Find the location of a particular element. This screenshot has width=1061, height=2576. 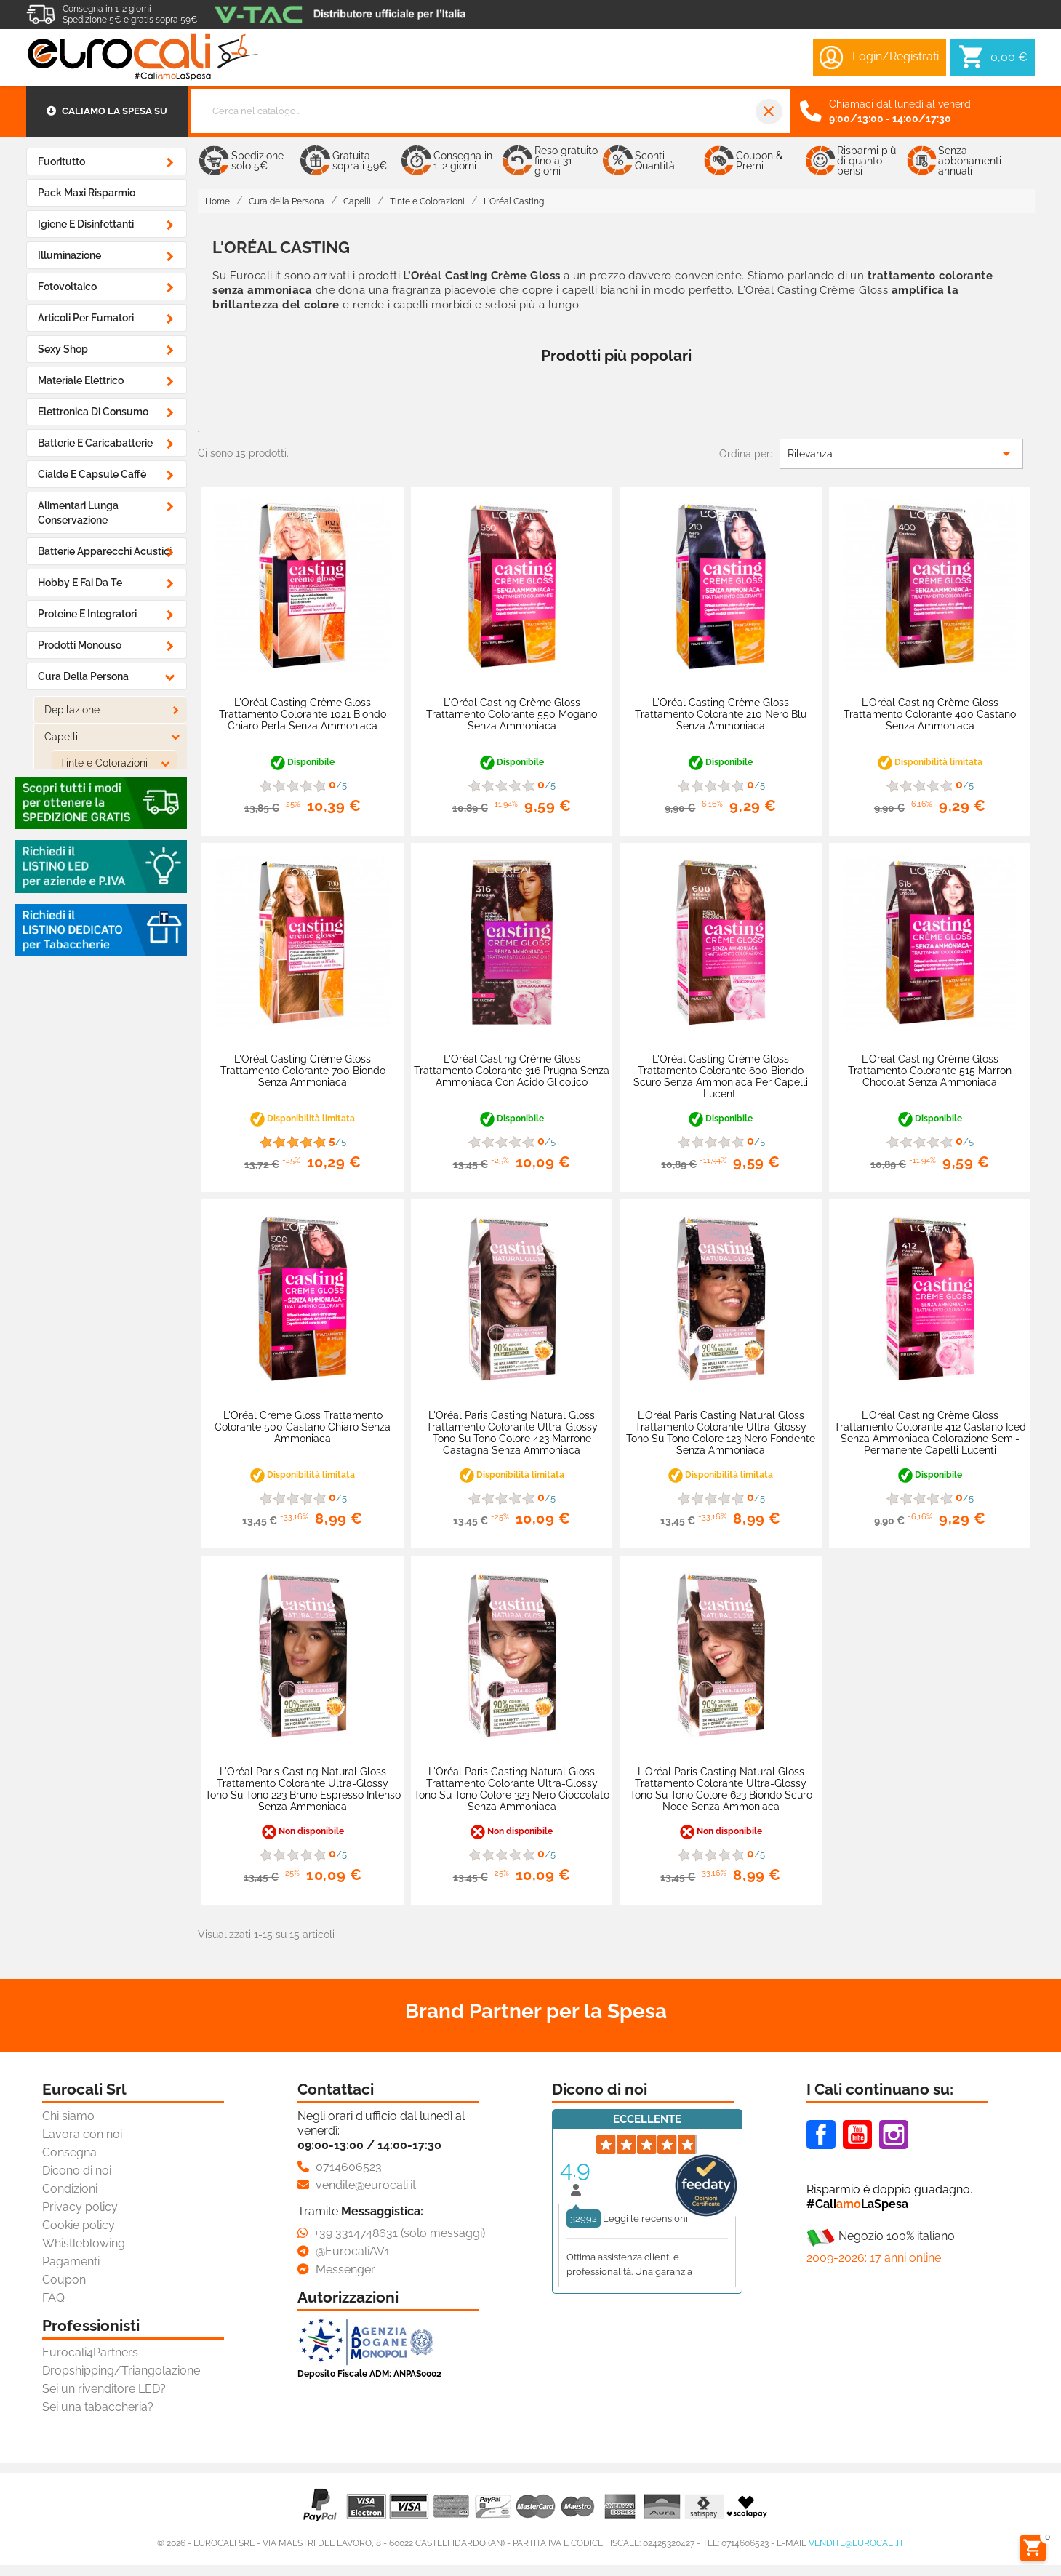

Cialde e Capsule Caffè is located at coordinates (92, 474).